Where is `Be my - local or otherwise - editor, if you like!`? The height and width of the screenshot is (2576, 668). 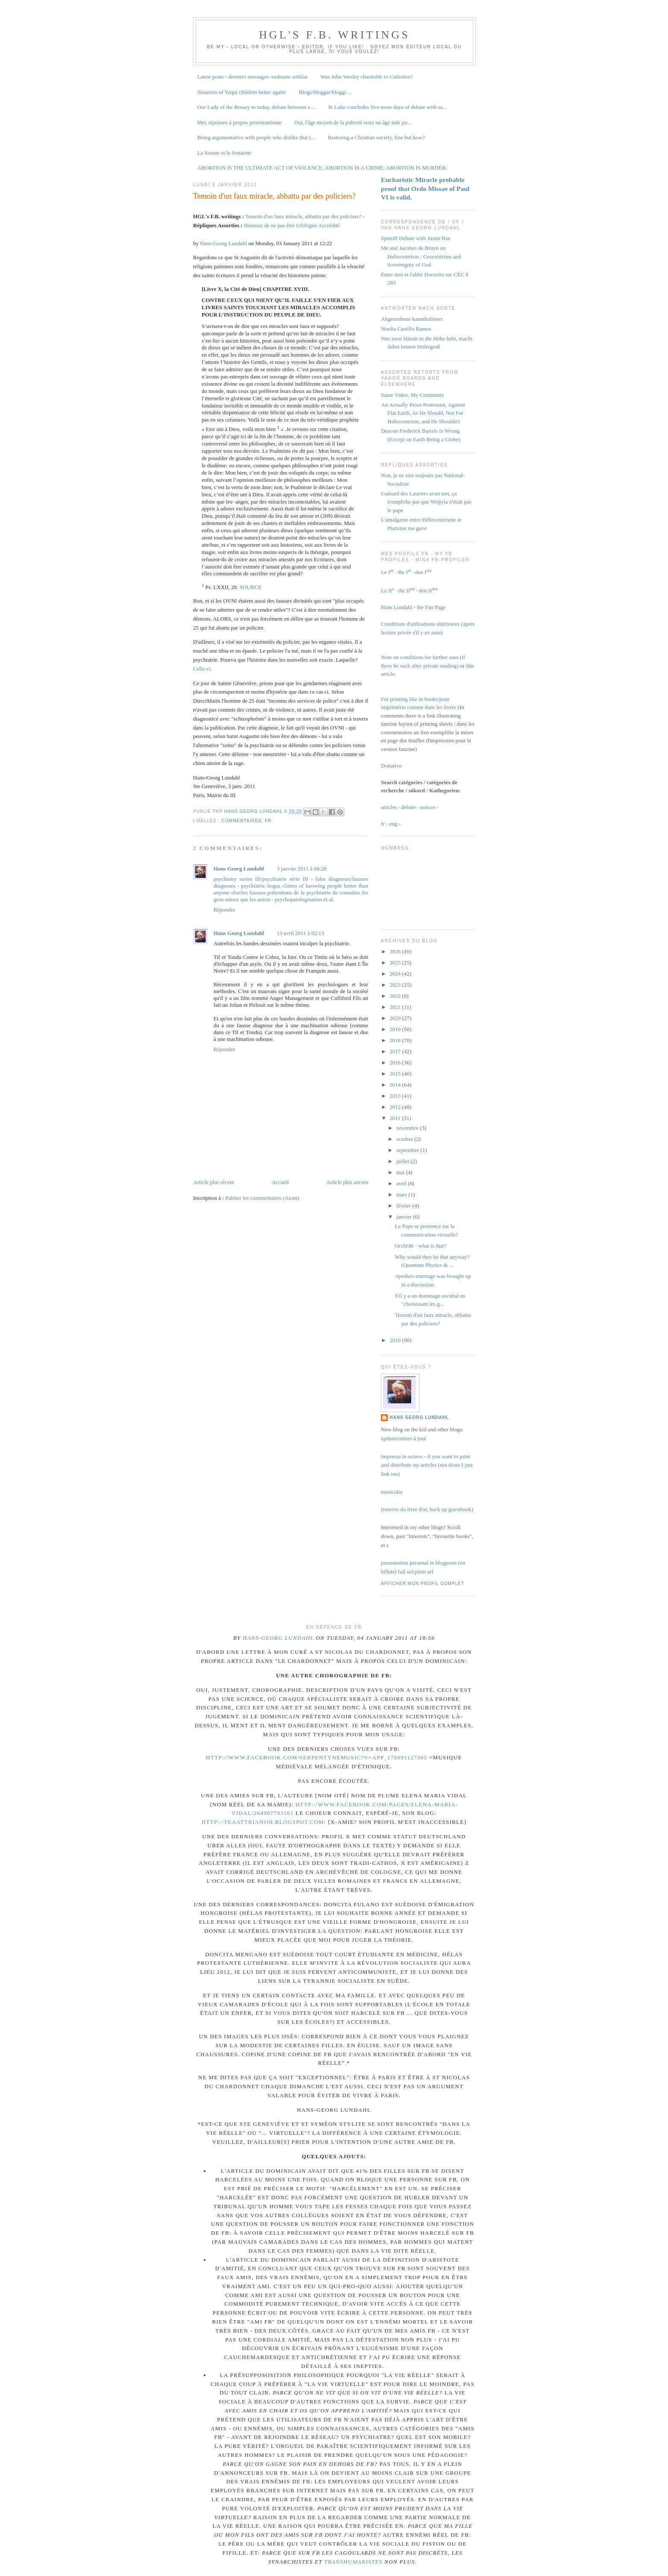
Be my - local or otherwise - editor, if you like! is located at coordinates (285, 46).